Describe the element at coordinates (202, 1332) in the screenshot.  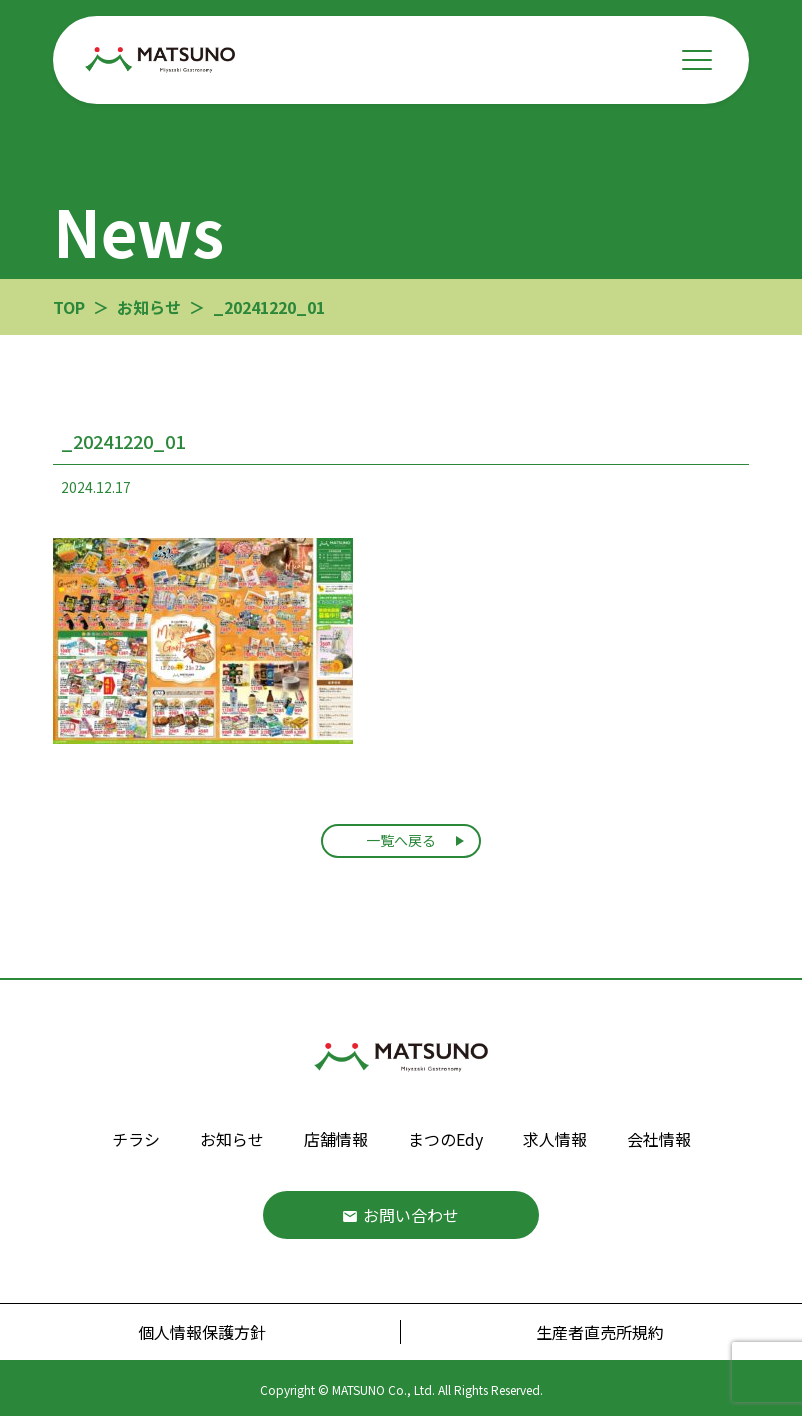
I see `個人情報保護方針` at that location.